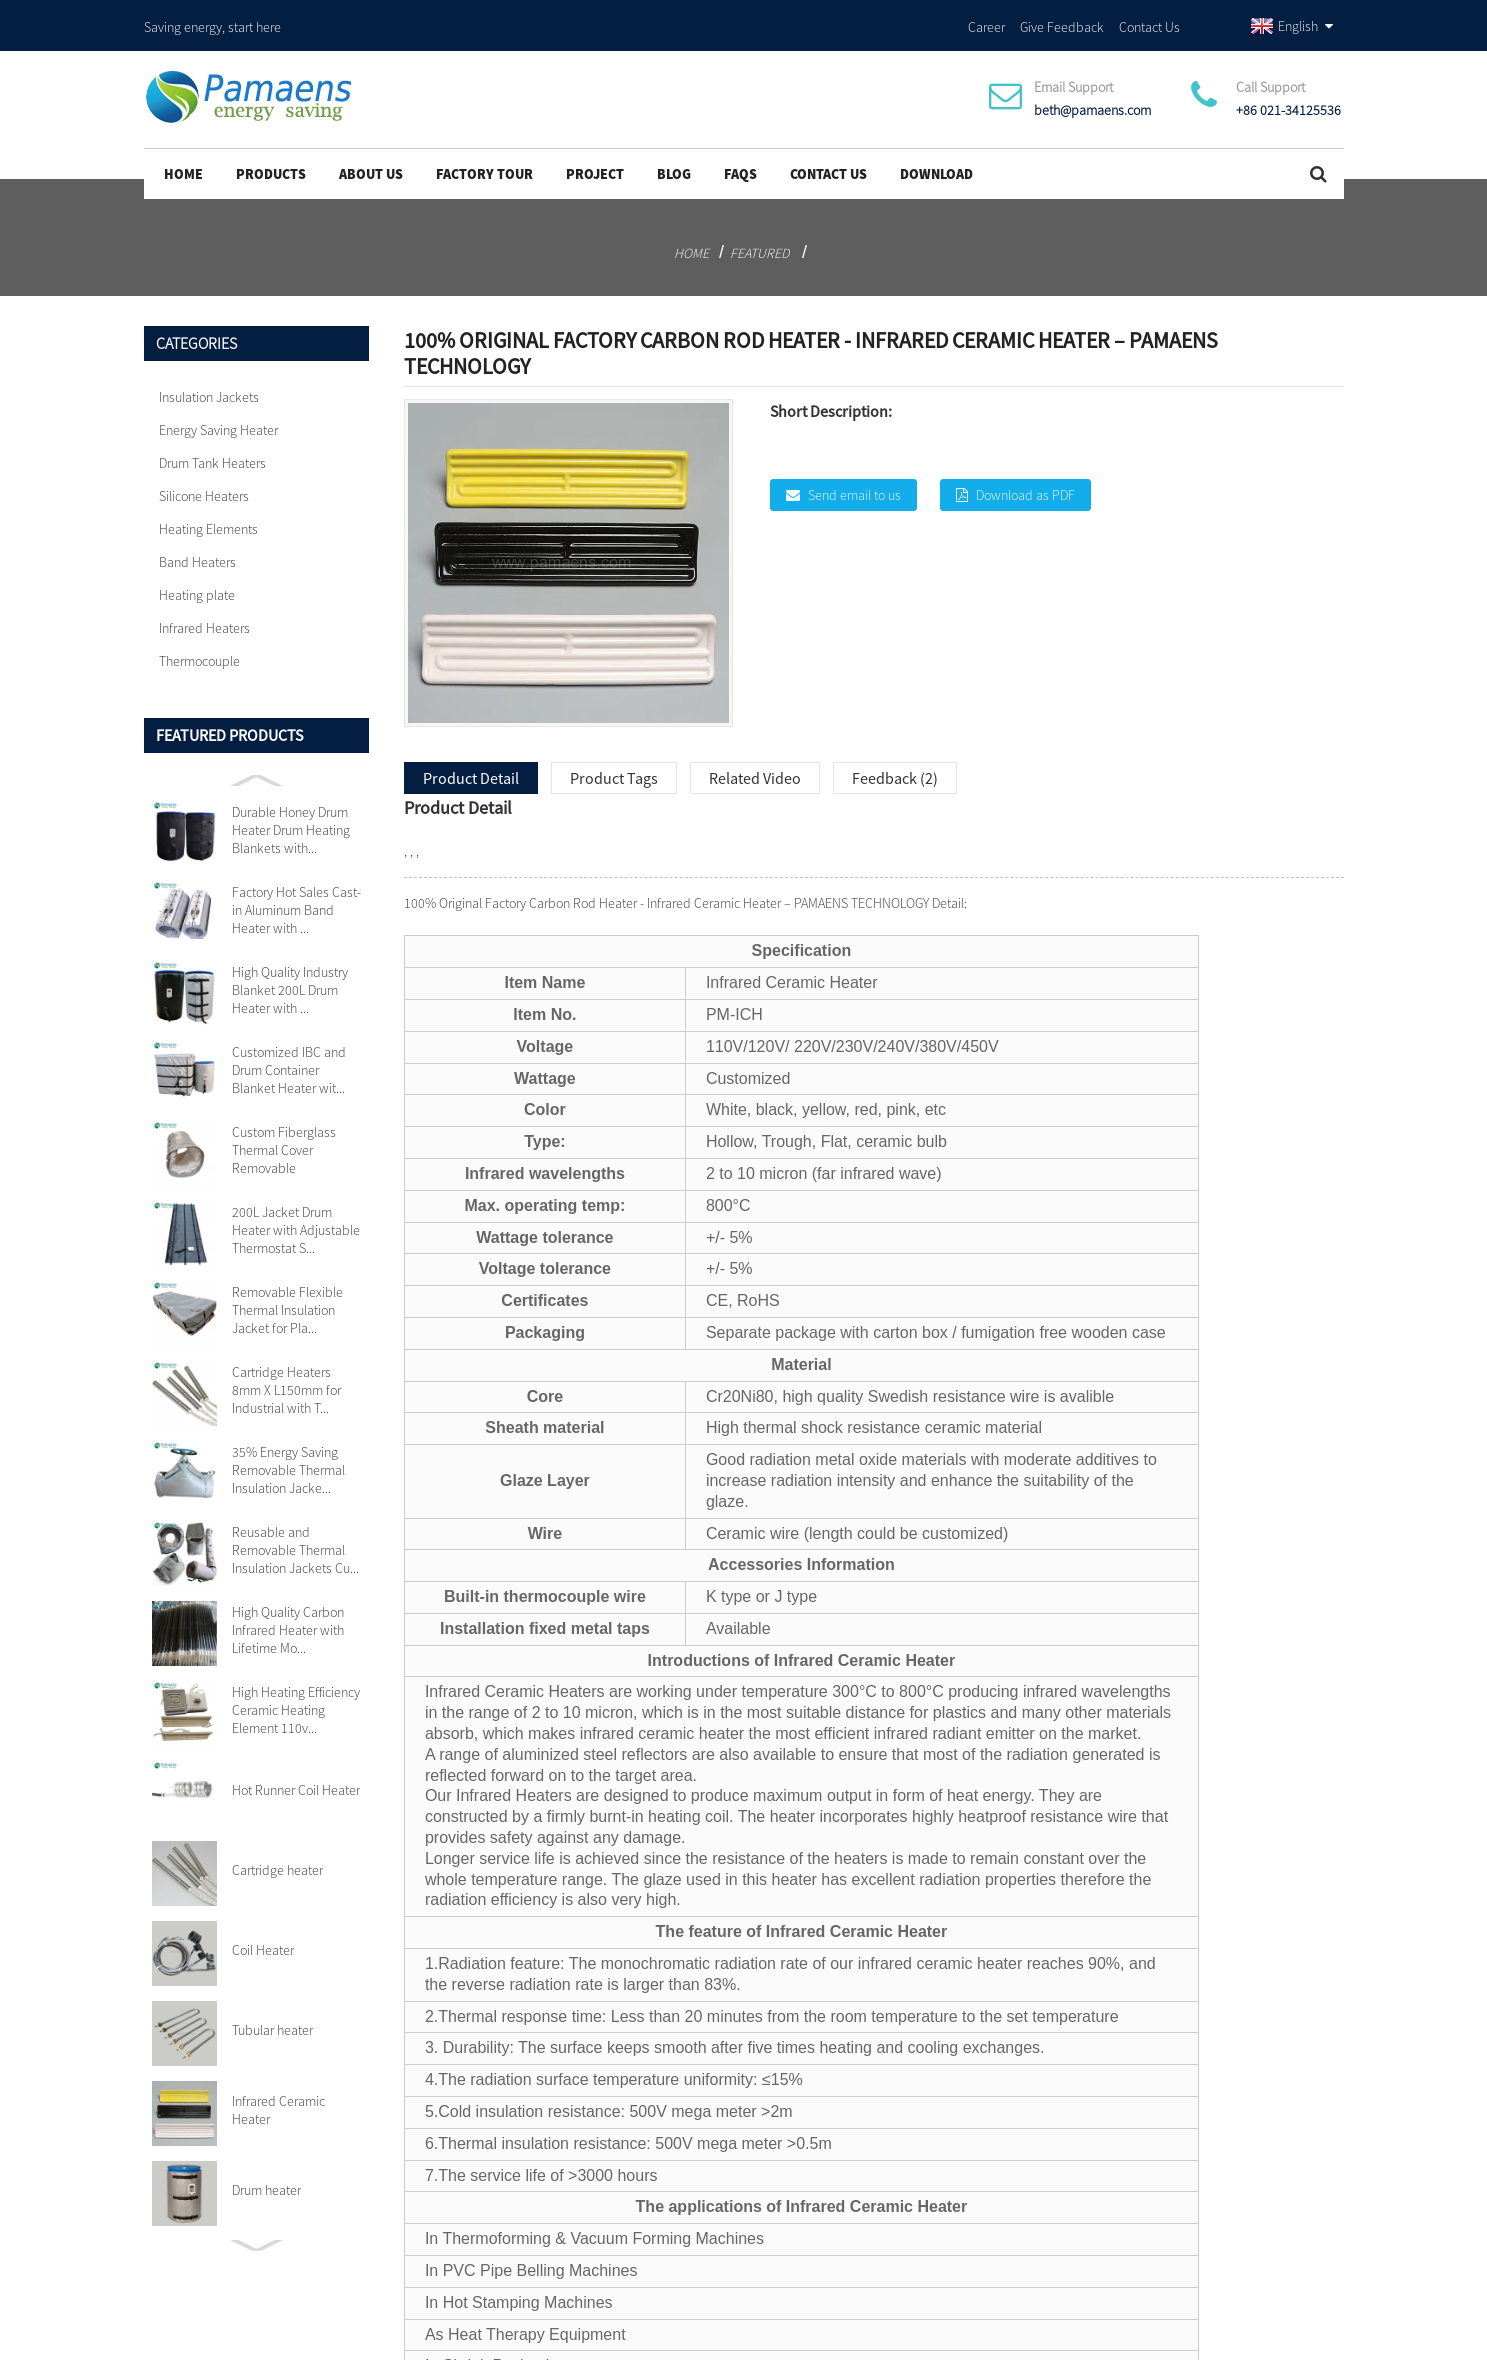 The width and height of the screenshot is (1487, 2360). Describe the element at coordinates (1025, 481) in the screenshot. I see `Download as PDF` at that location.